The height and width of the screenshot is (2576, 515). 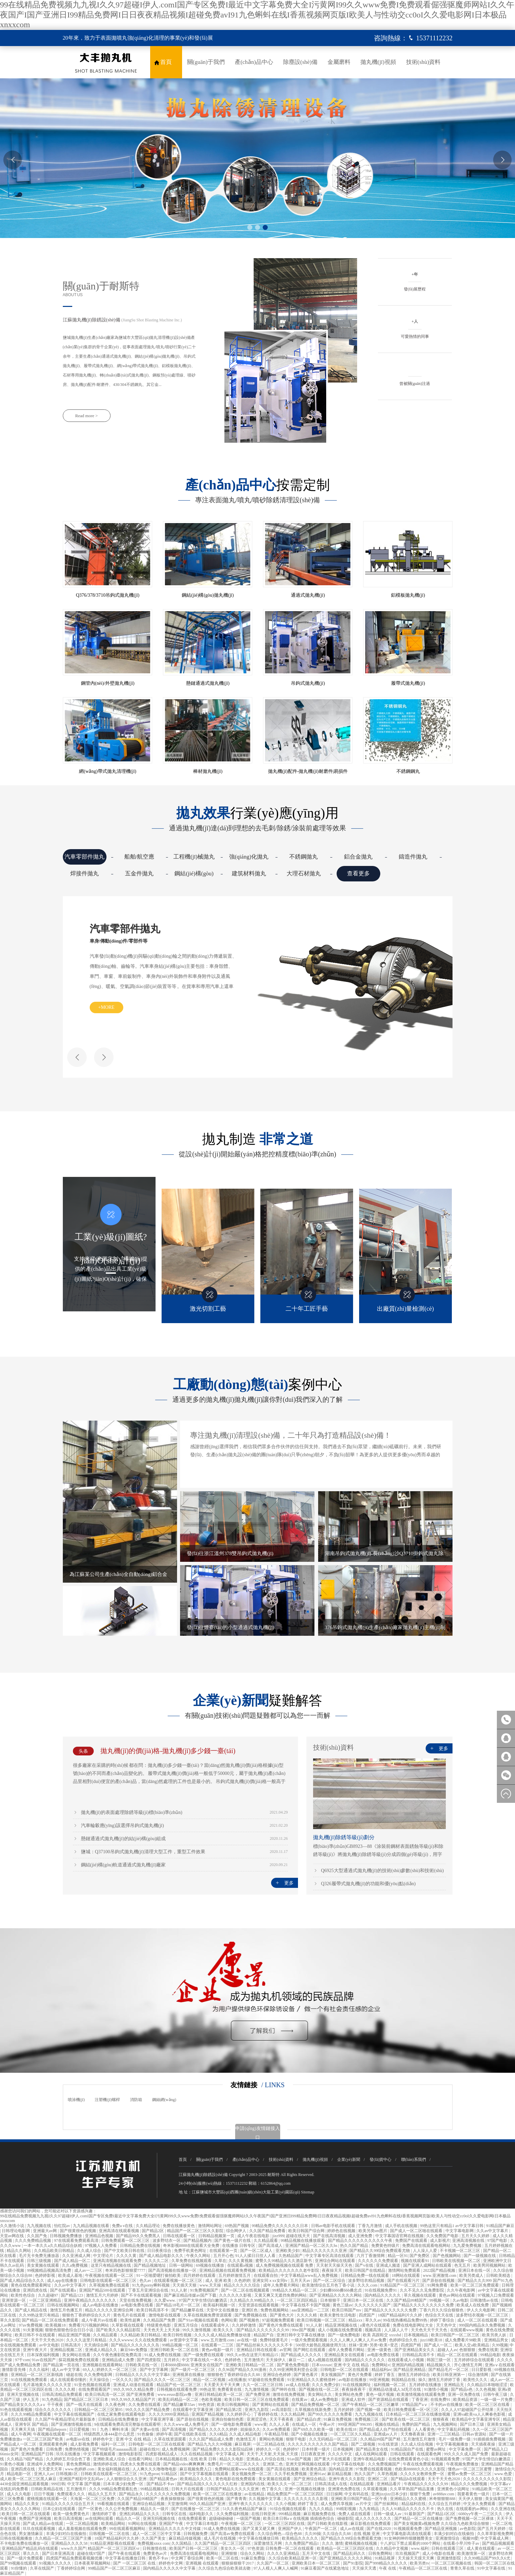 What do you see at coordinates (167, 1750) in the screenshot?
I see `拋丸機(jī)的價(jià)格-拋丸機(jī)多少錢一臺(tái)` at bounding box center [167, 1750].